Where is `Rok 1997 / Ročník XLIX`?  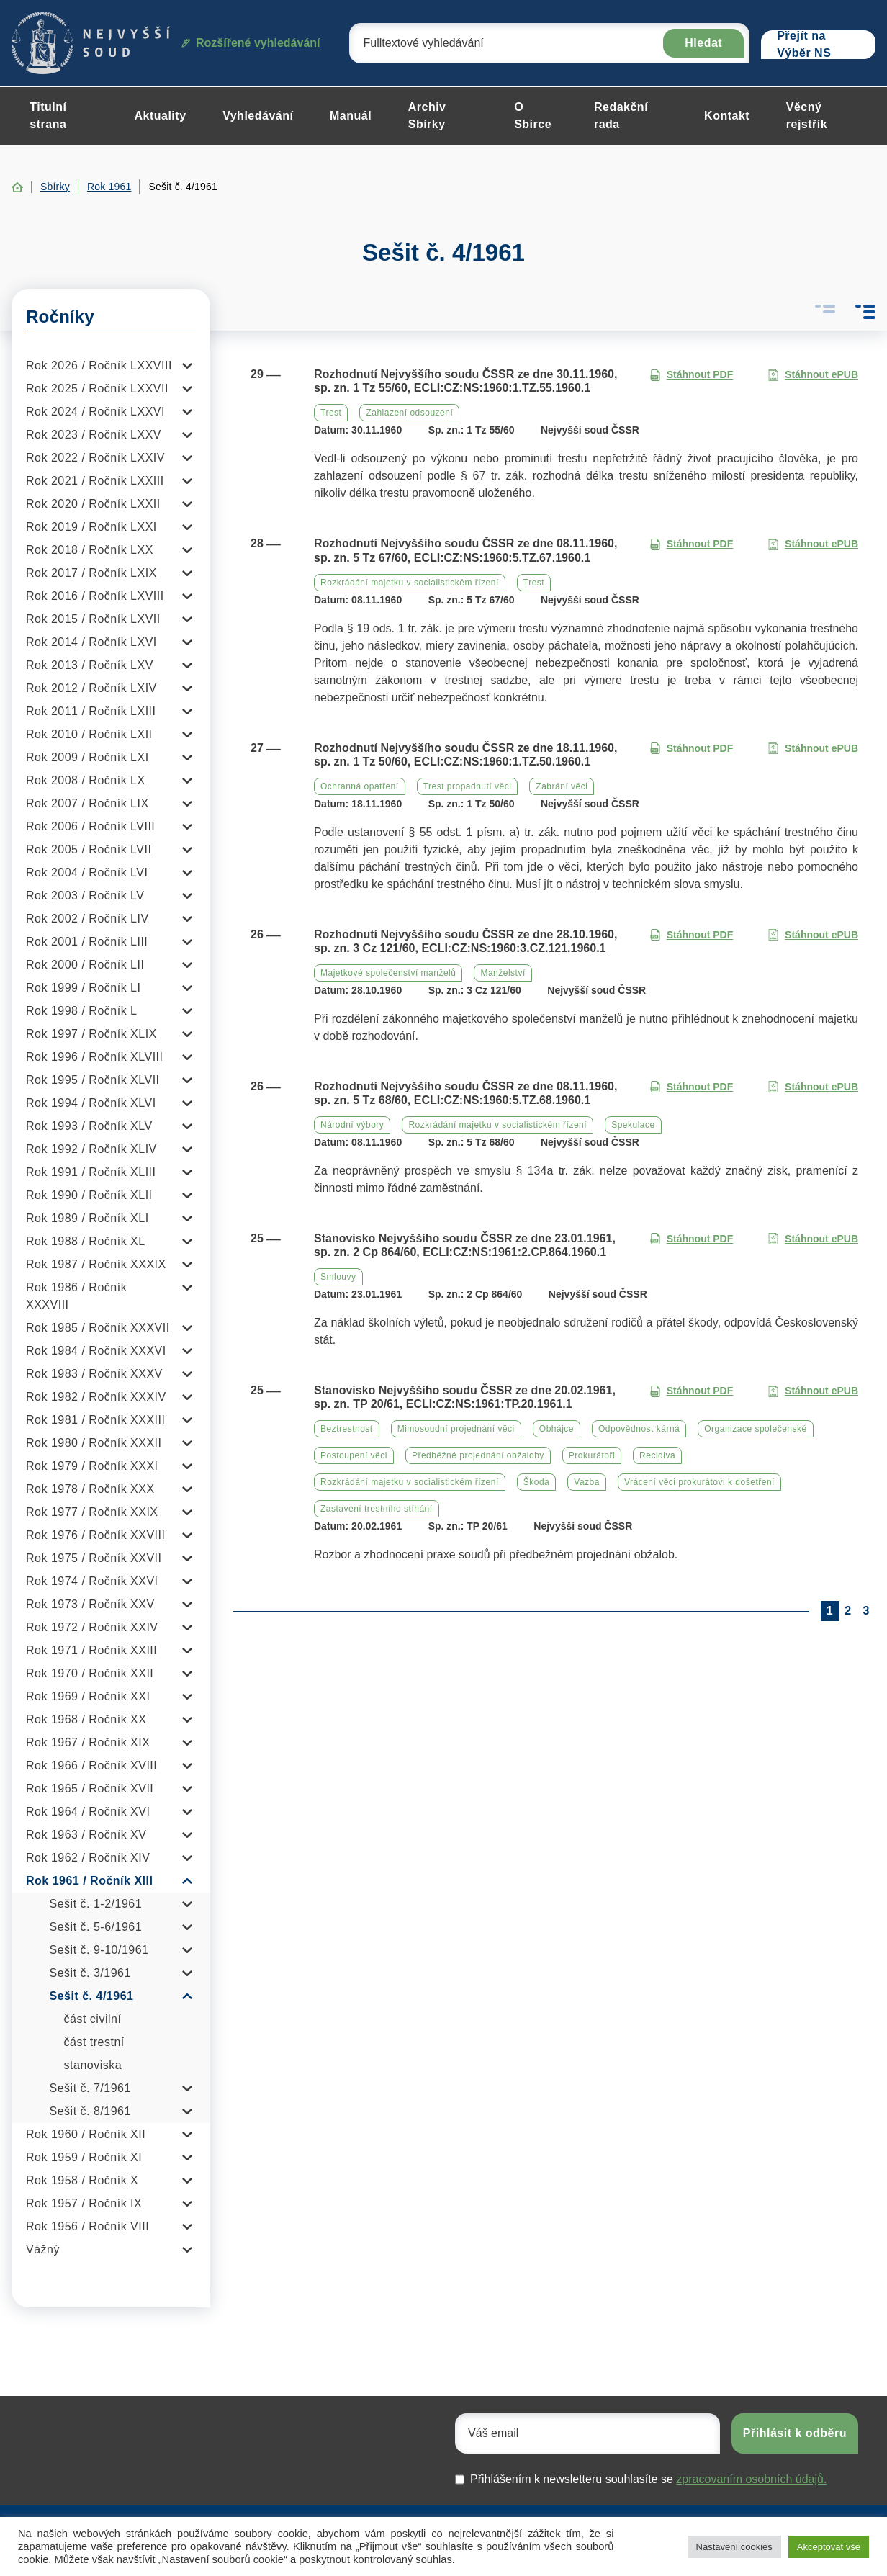
Rok 1997 / Ročník XLIX is located at coordinates (91, 1034).